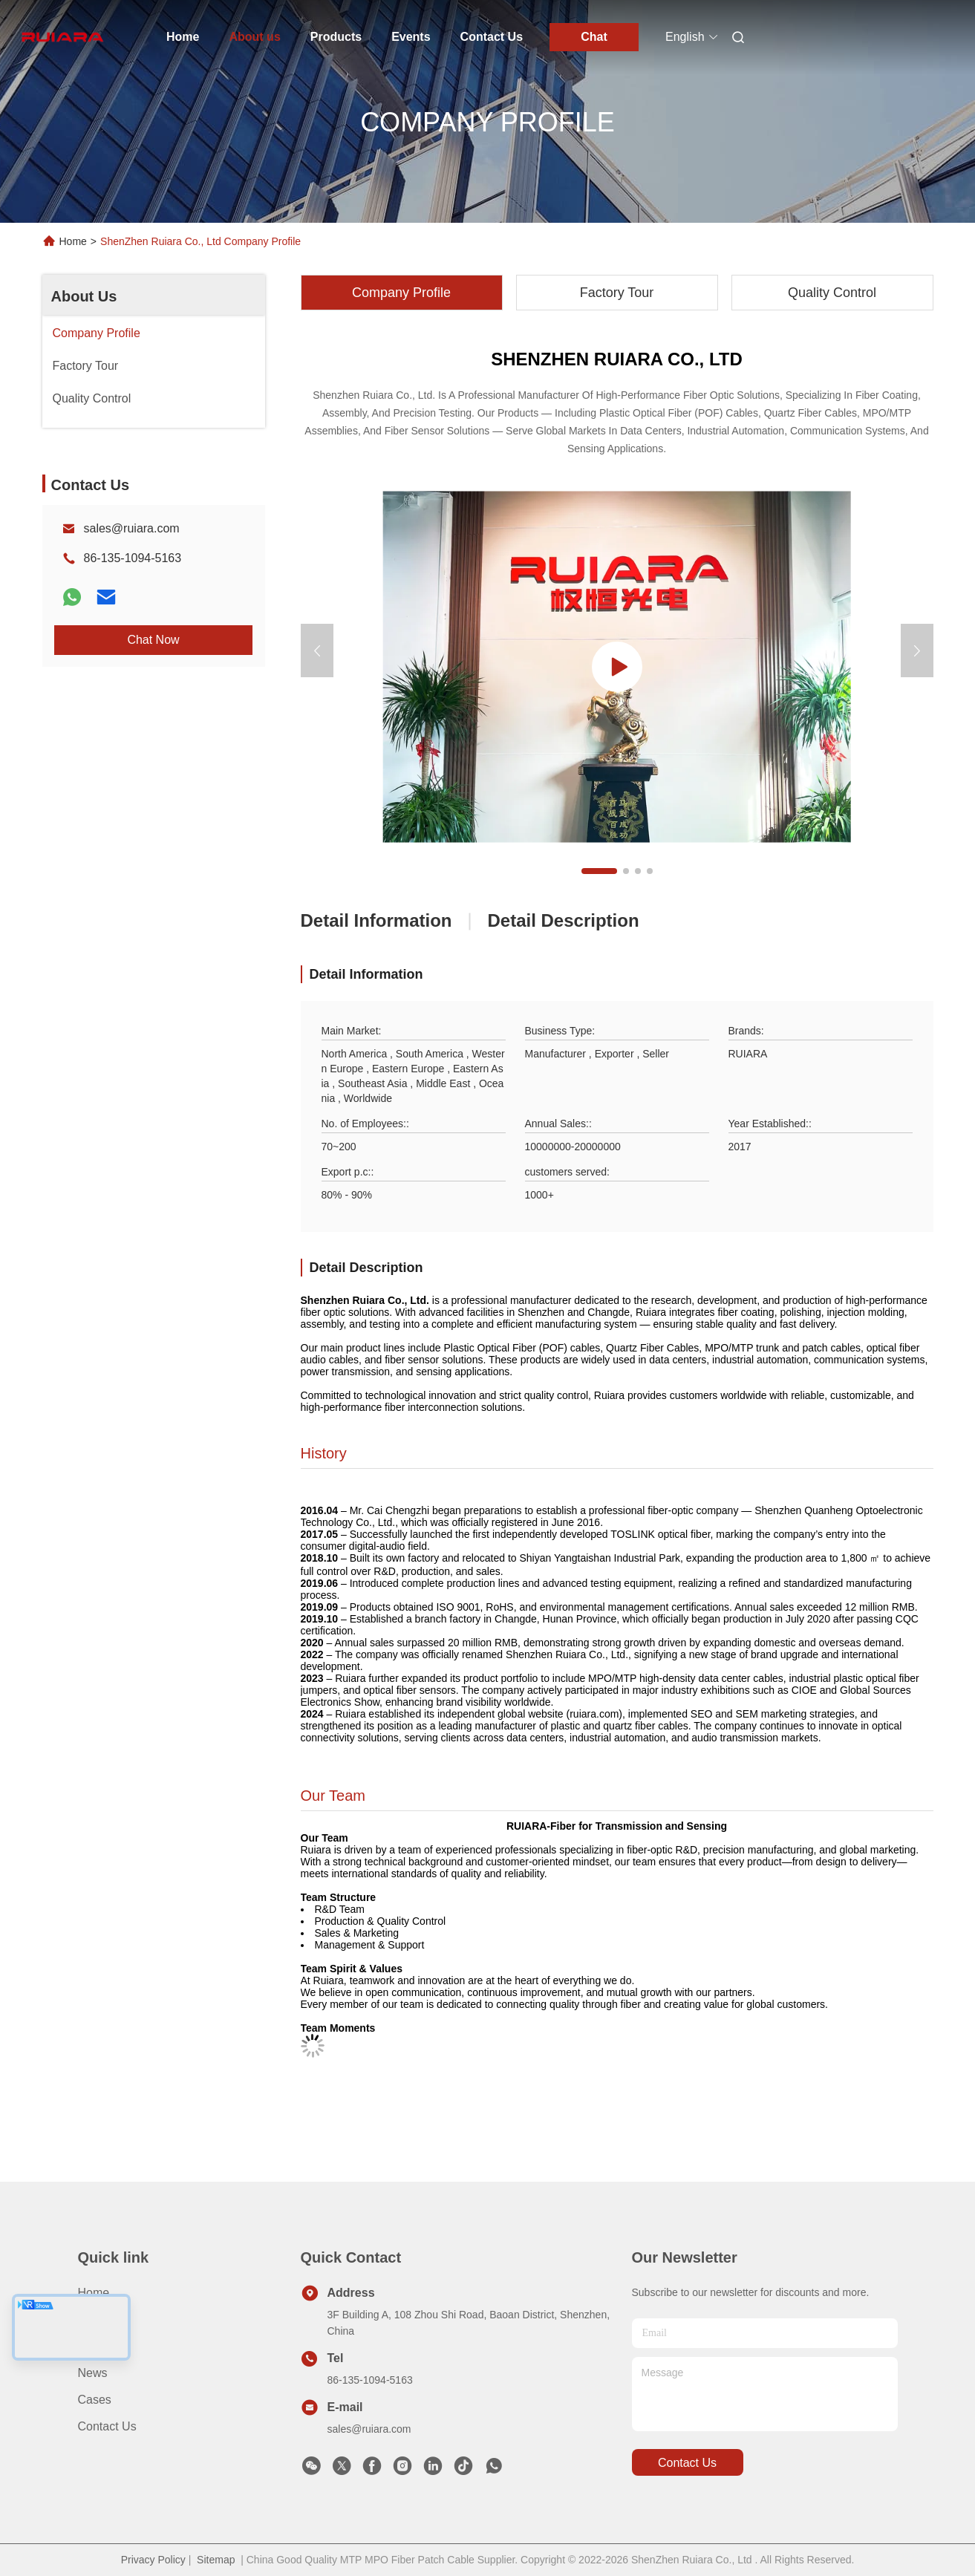 Image resolution: width=975 pixels, height=2576 pixels. I want to click on Products, so click(336, 36).